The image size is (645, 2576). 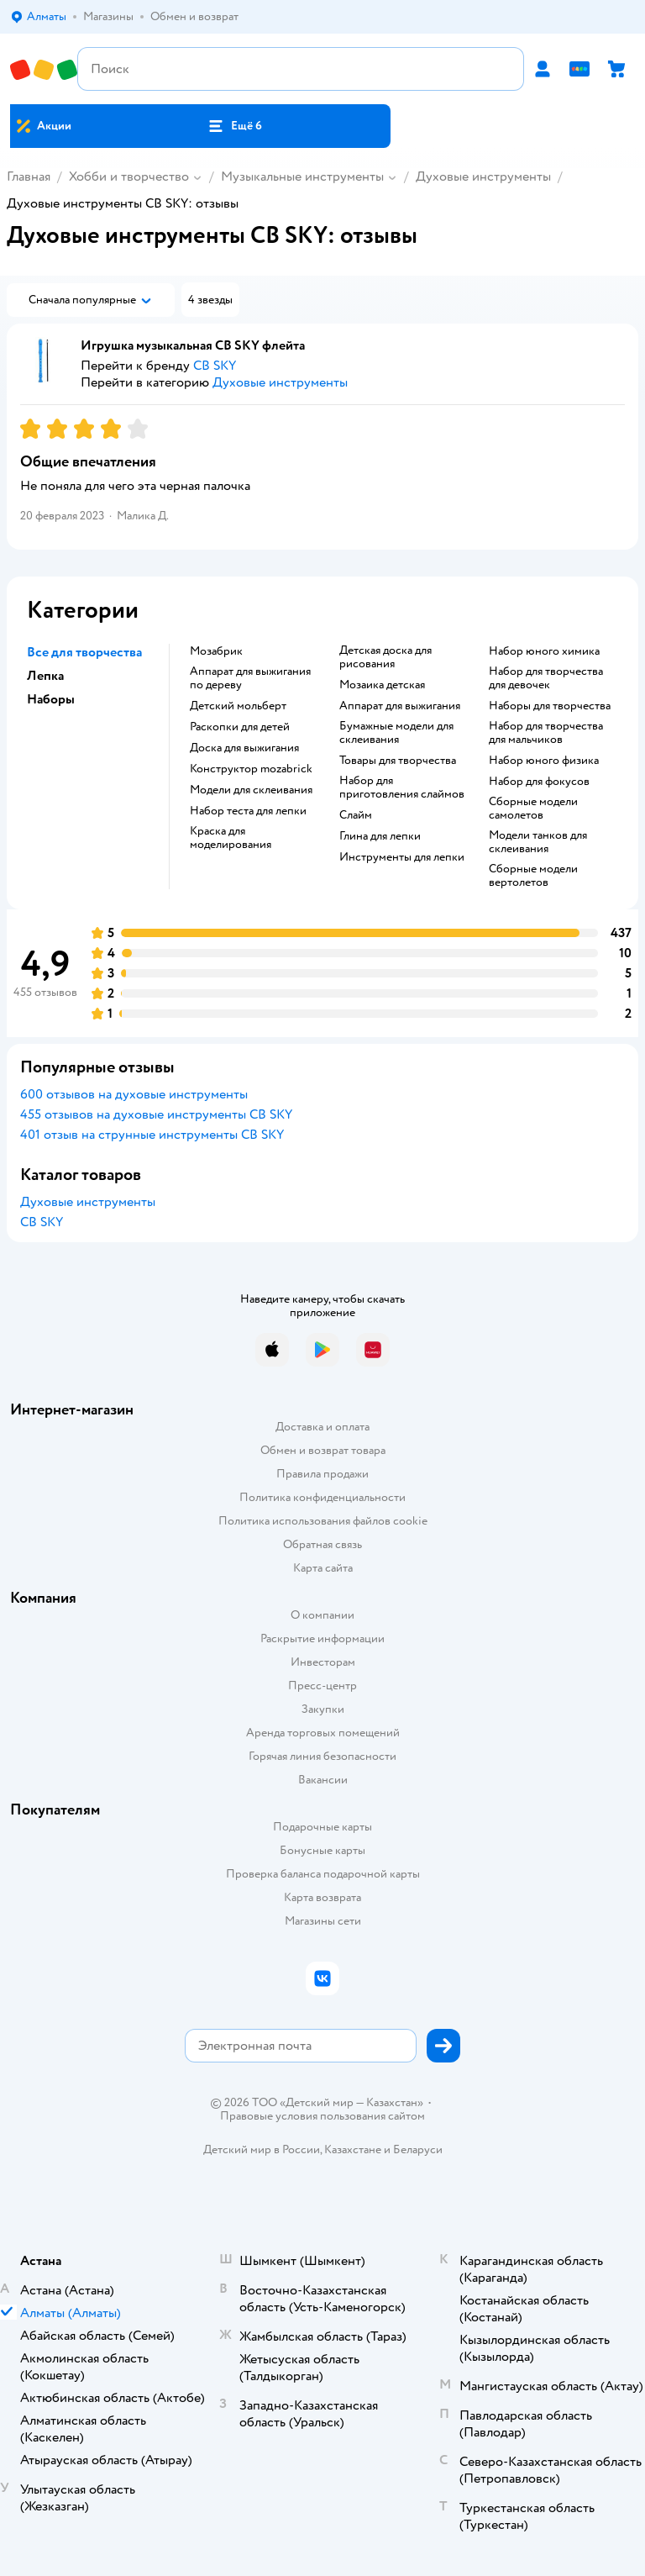 I want to click on Лепка [button], so click(x=45, y=675).